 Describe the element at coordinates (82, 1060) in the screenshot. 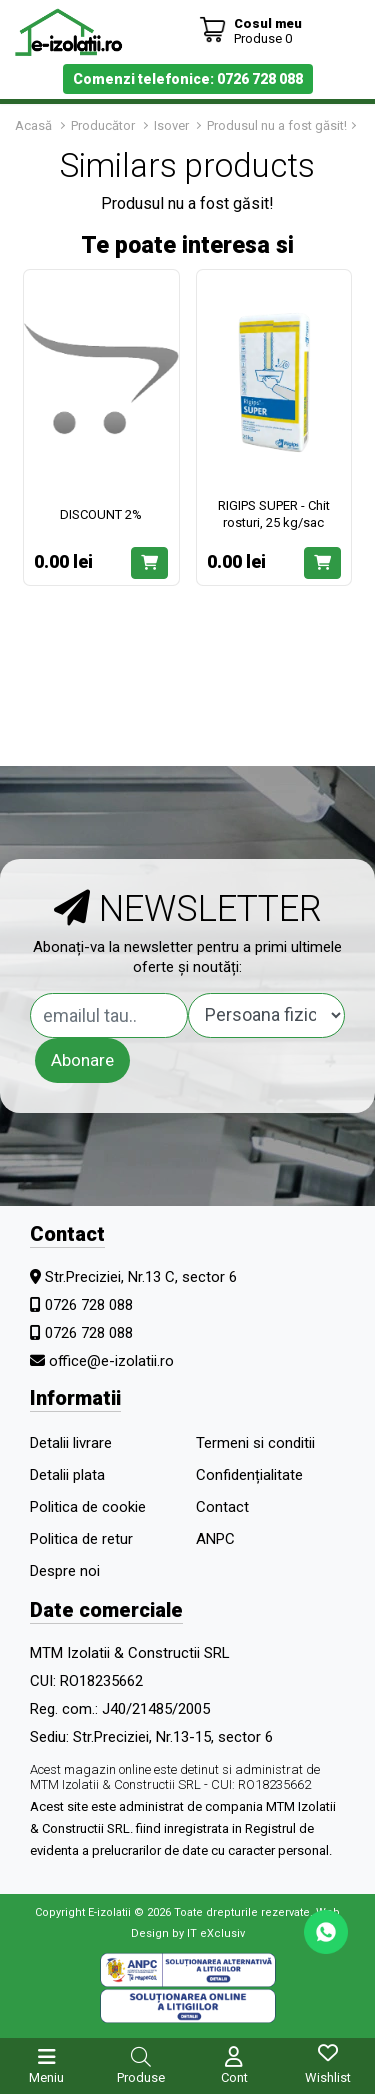

I see `Abonare` at that location.